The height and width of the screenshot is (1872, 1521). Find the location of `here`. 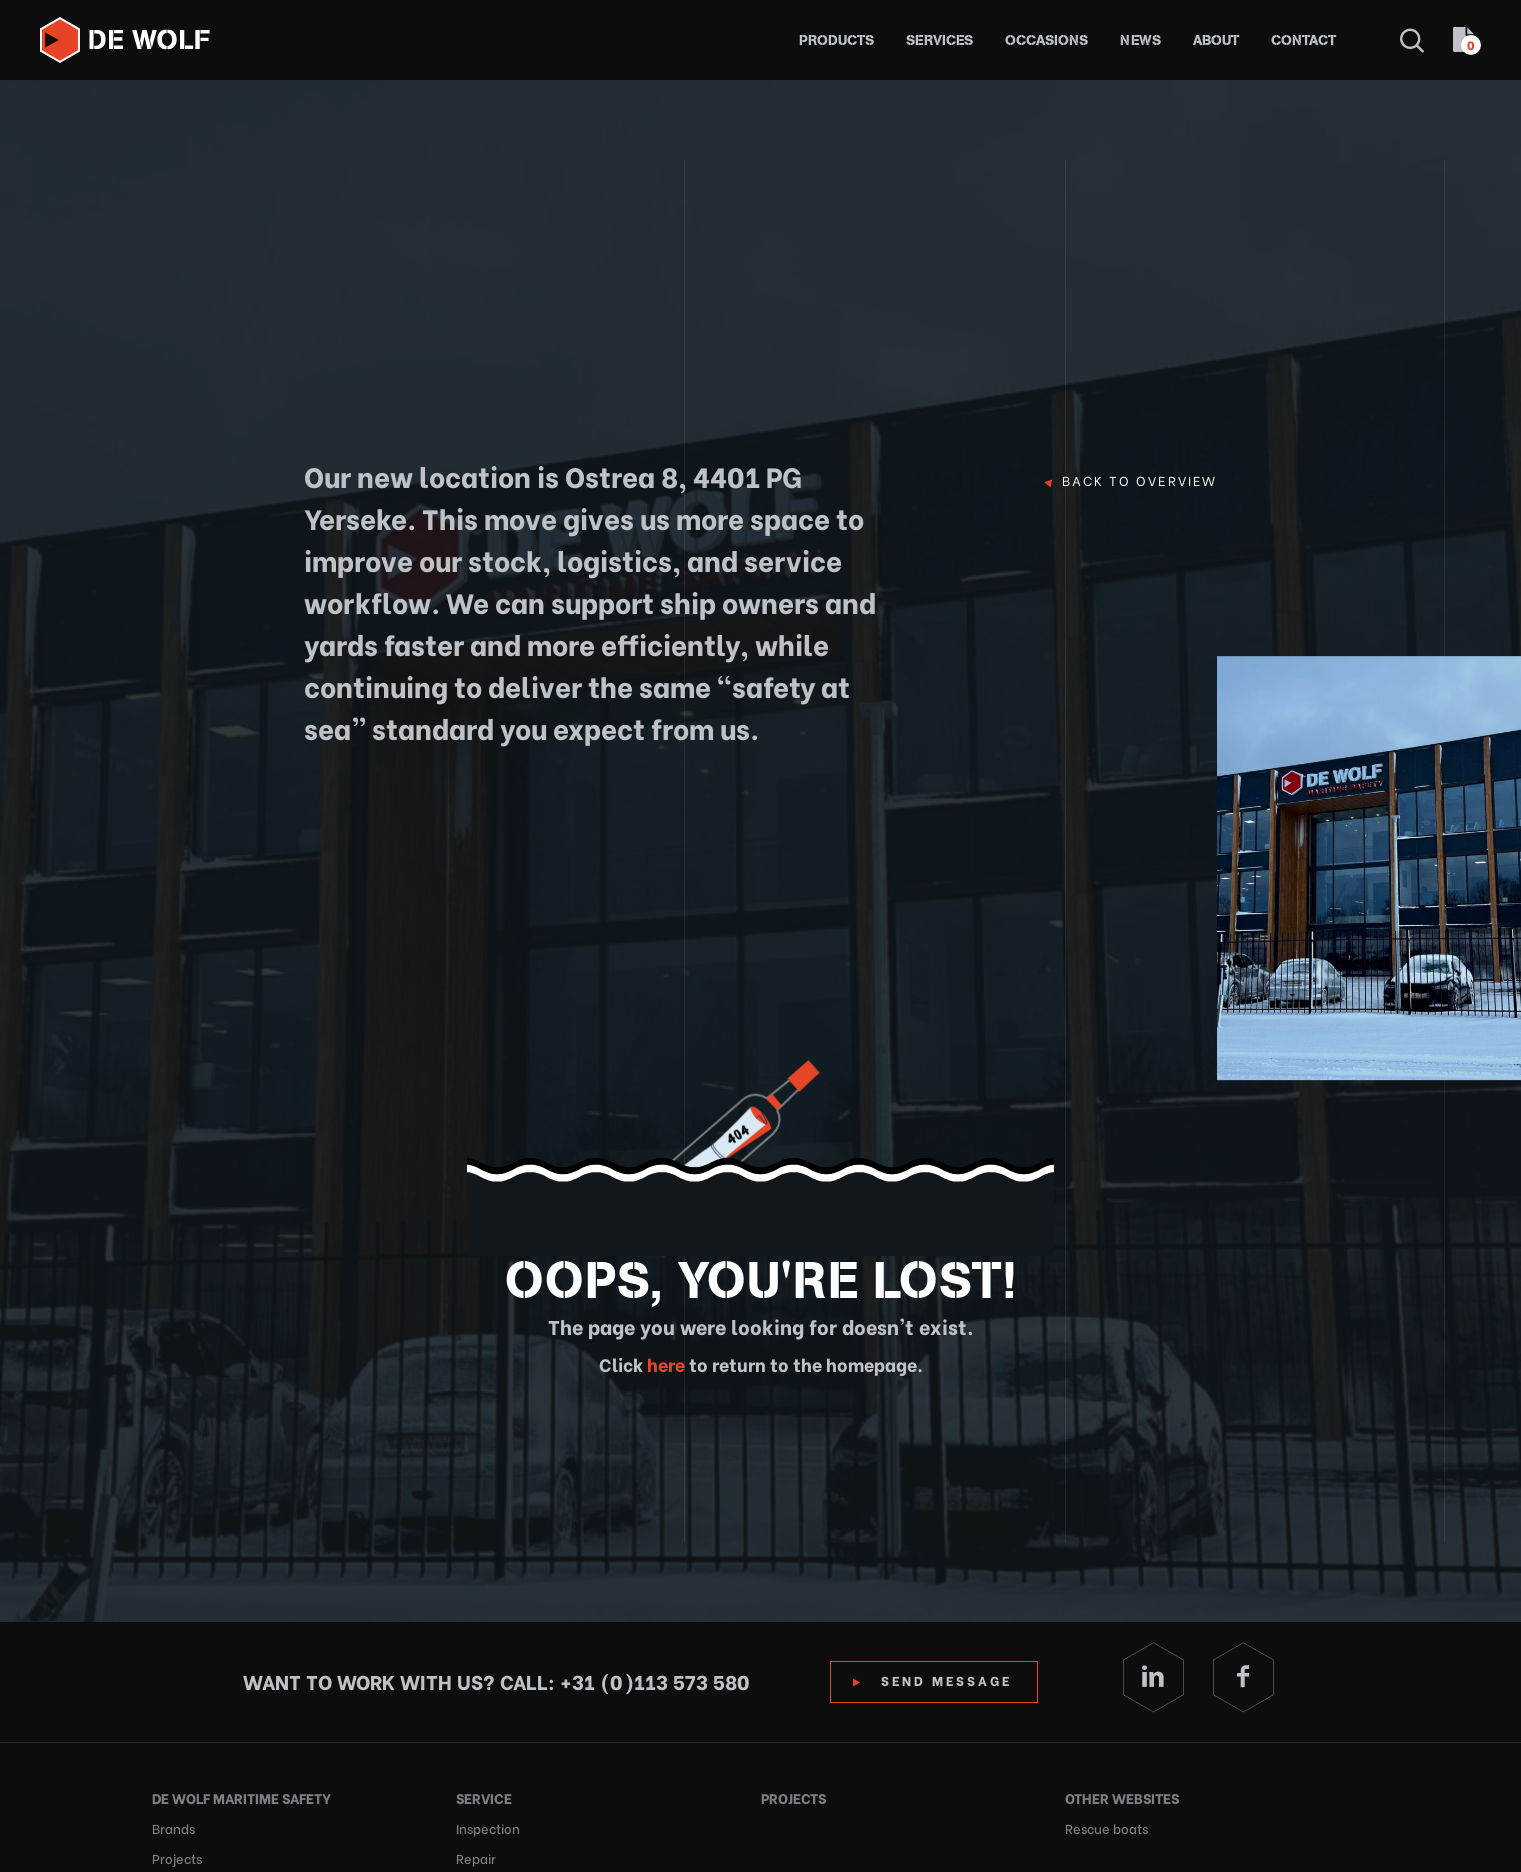

here is located at coordinates (664, 1363).